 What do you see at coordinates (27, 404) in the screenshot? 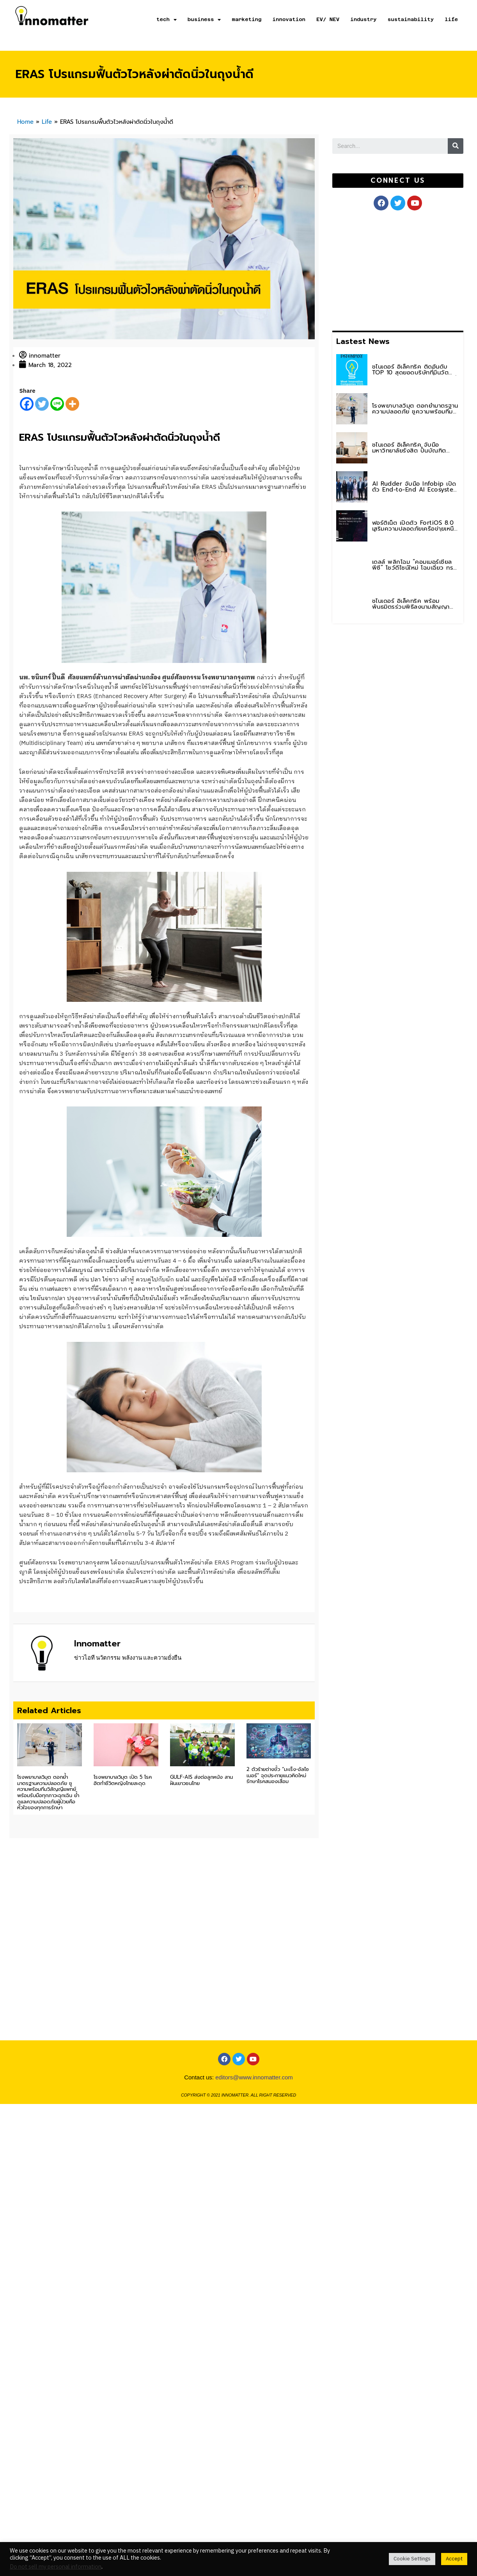
I see `[Facebook]` at bounding box center [27, 404].